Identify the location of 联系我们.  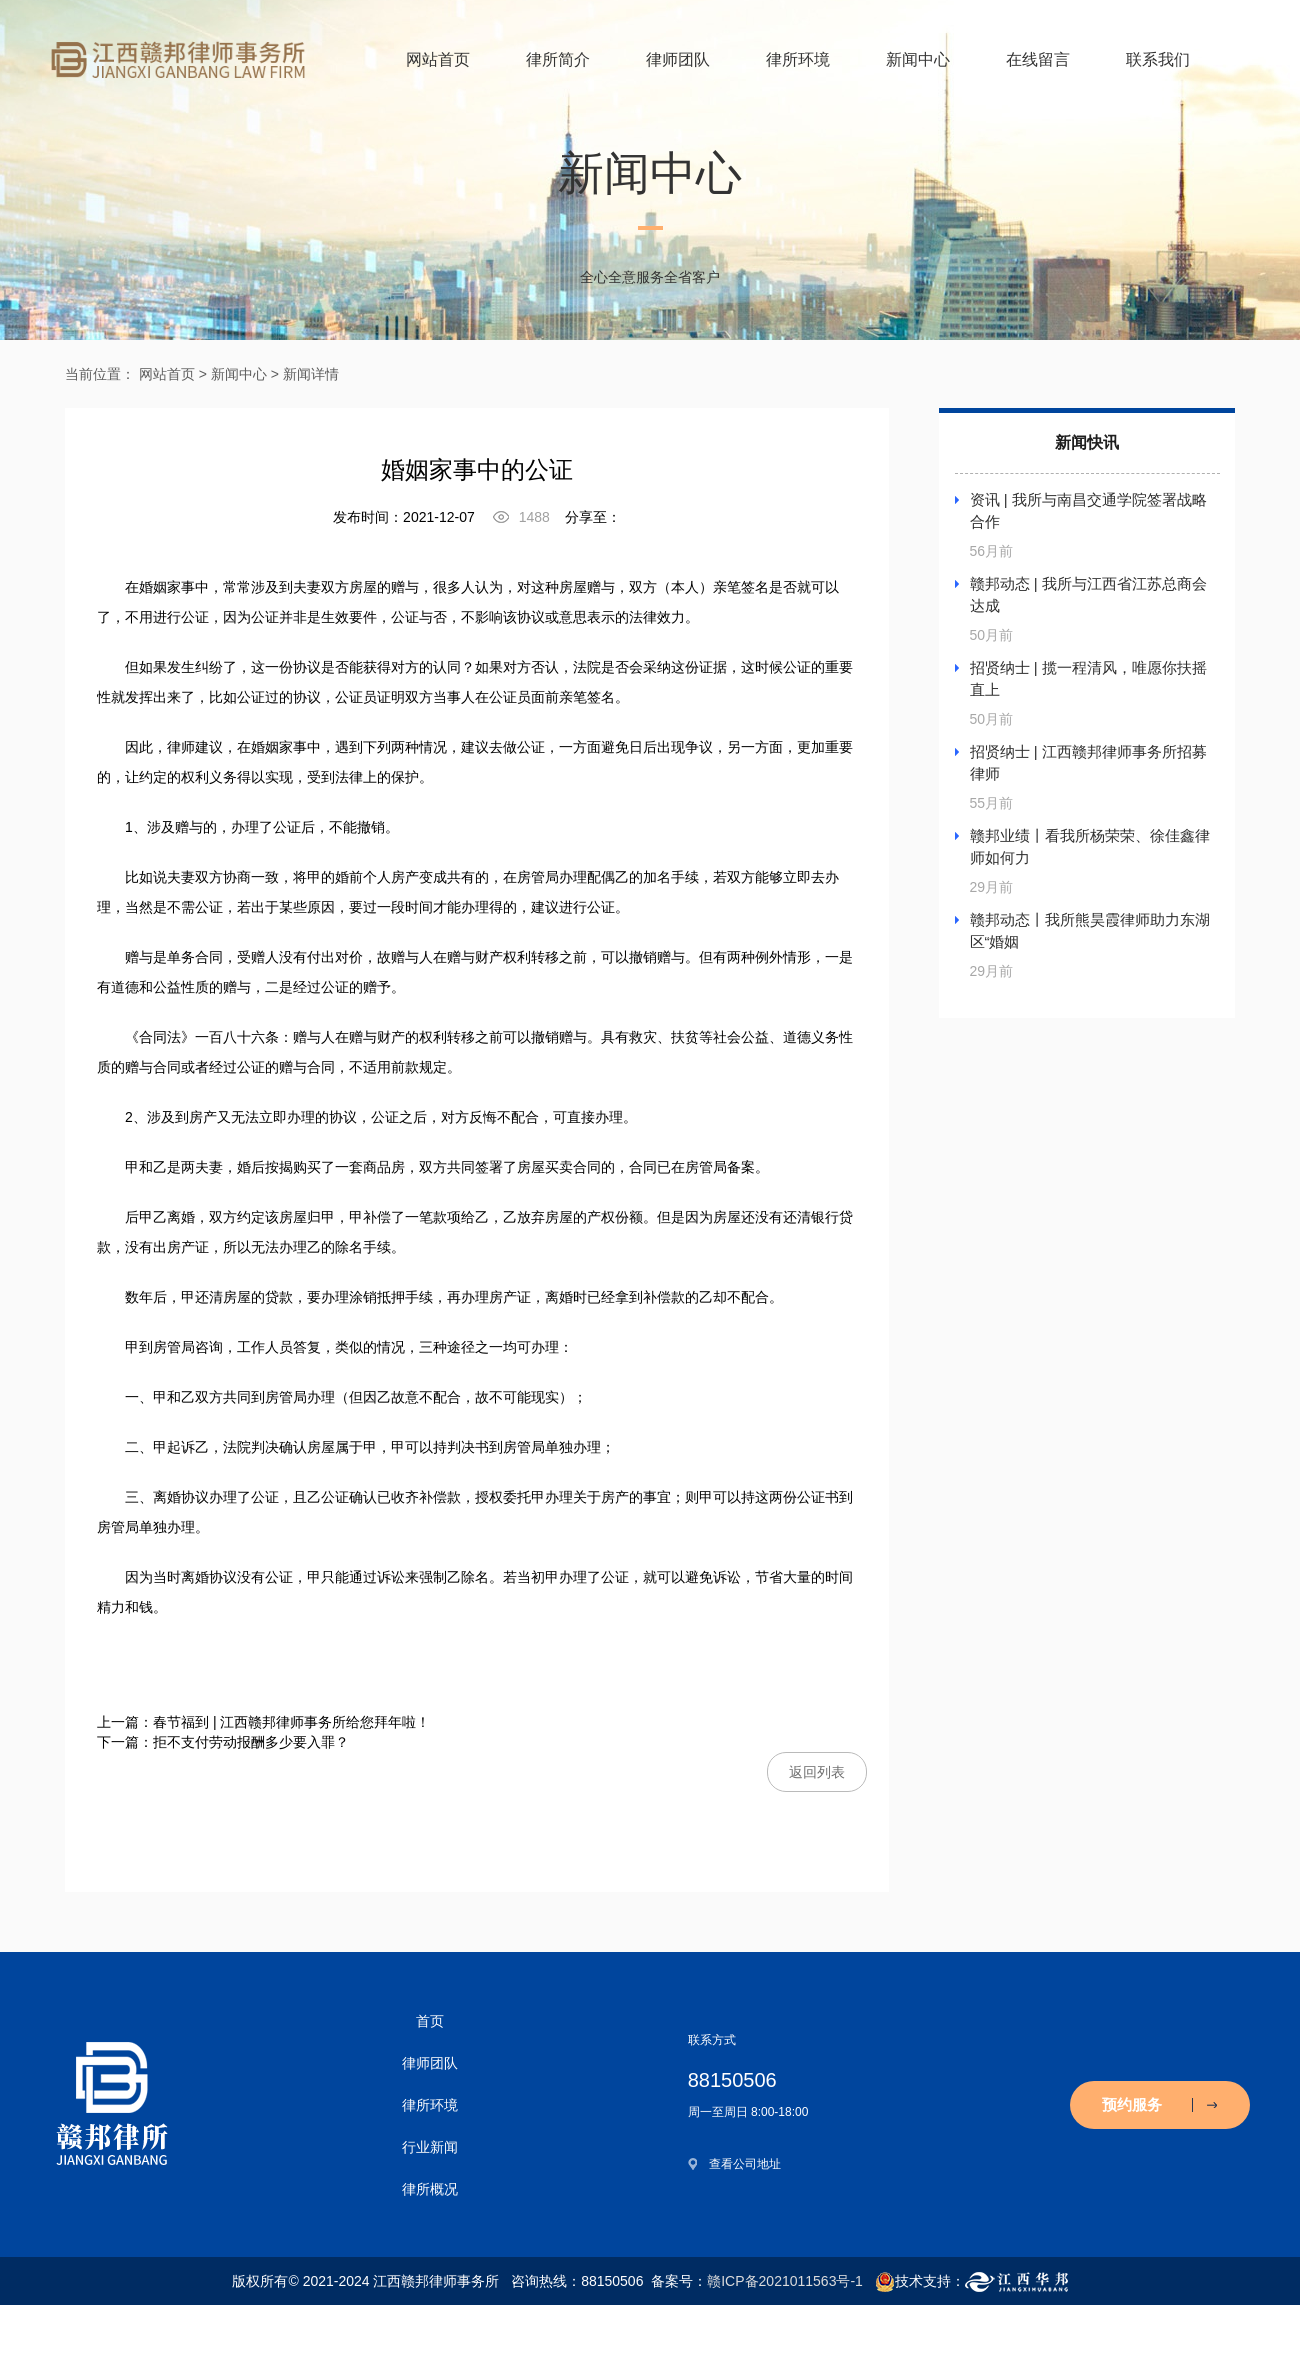
(1158, 59).